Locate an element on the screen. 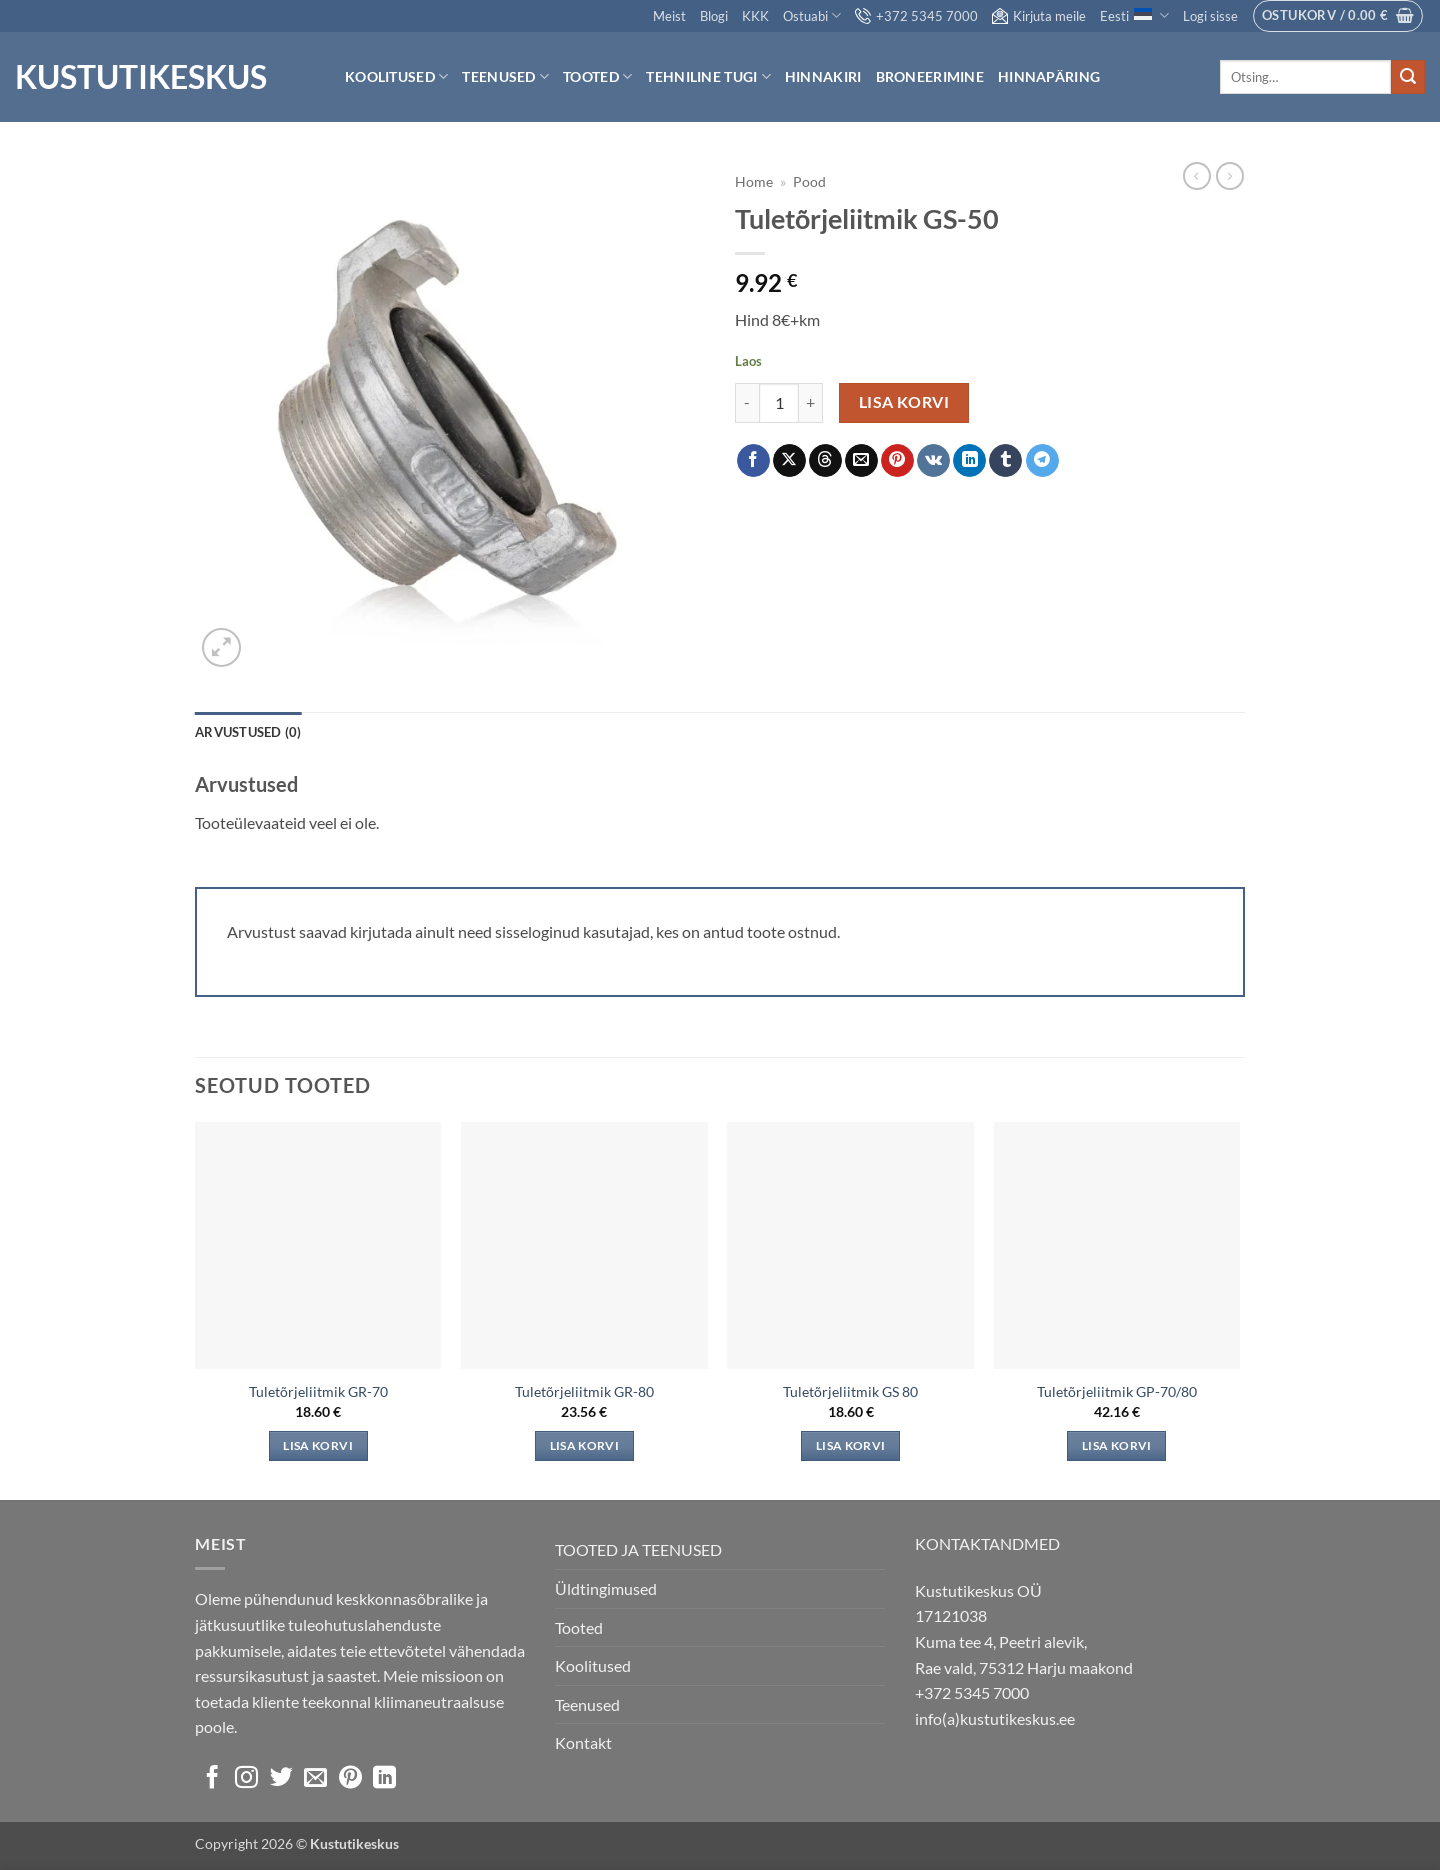 The height and width of the screenshot is (1870, 1440). [Previous product] is located at coordinates (1230, 176).